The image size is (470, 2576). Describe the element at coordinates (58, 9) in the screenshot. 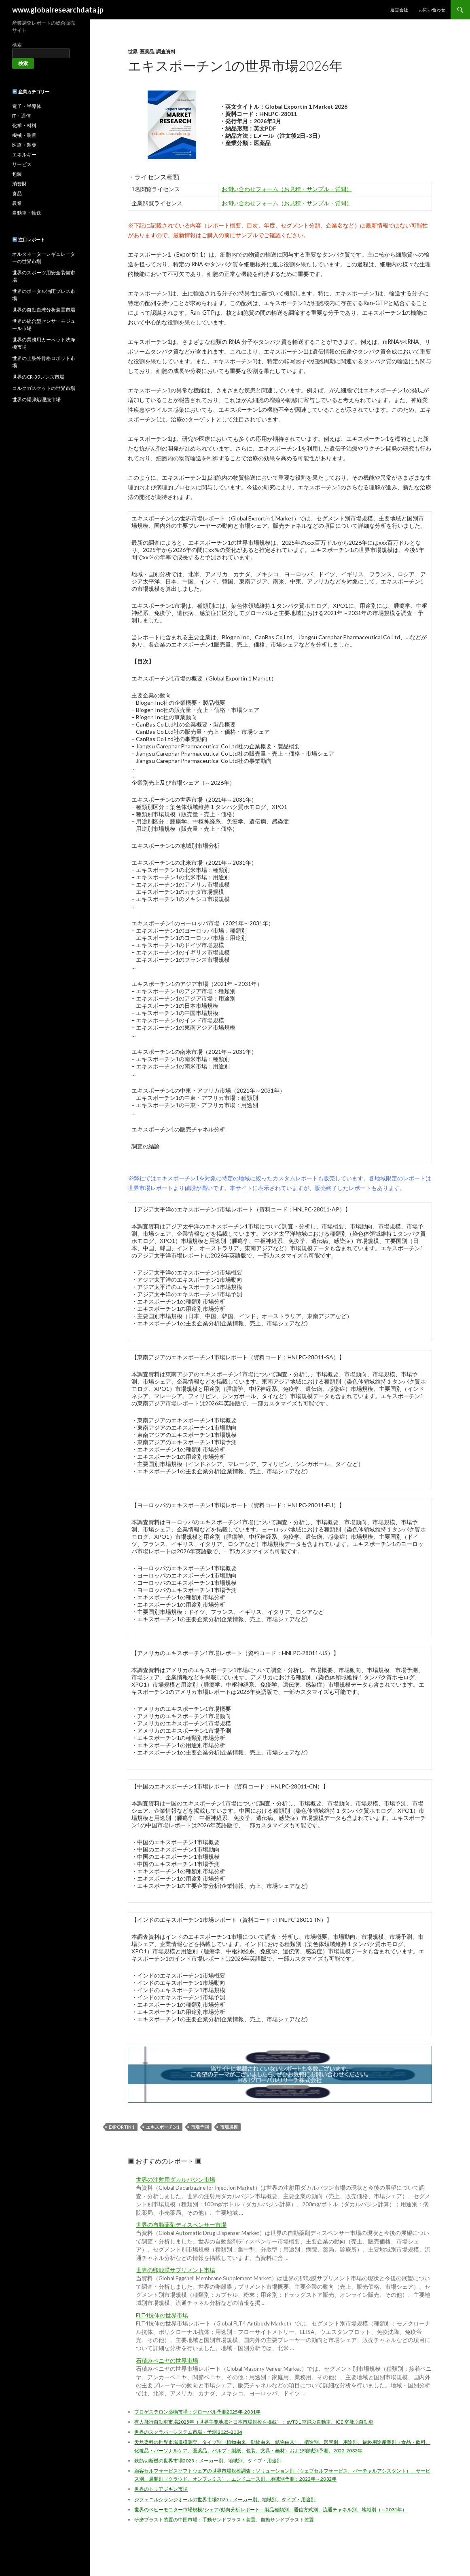

I see `www.globalresearchdata.jp` at that location.